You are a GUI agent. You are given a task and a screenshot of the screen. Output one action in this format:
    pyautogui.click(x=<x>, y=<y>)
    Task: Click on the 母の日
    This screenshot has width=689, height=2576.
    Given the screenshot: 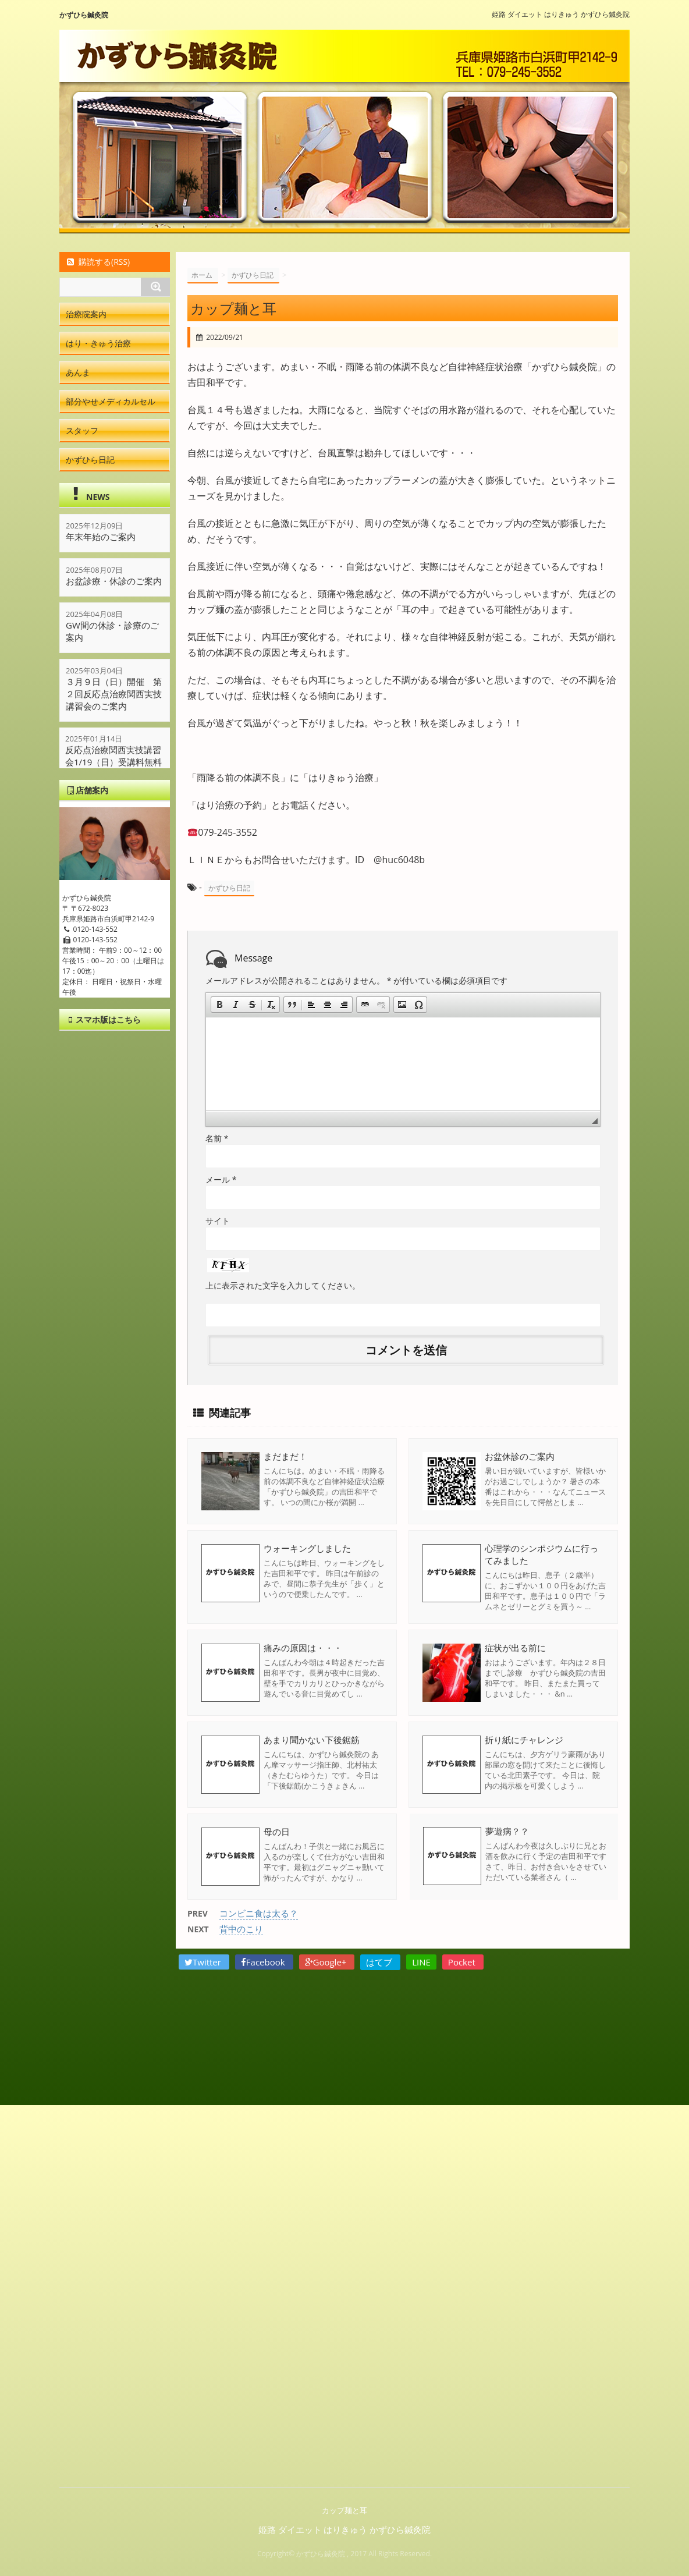 What is the action you would take?
    pyautogui.click(x=277, y=1831)
    